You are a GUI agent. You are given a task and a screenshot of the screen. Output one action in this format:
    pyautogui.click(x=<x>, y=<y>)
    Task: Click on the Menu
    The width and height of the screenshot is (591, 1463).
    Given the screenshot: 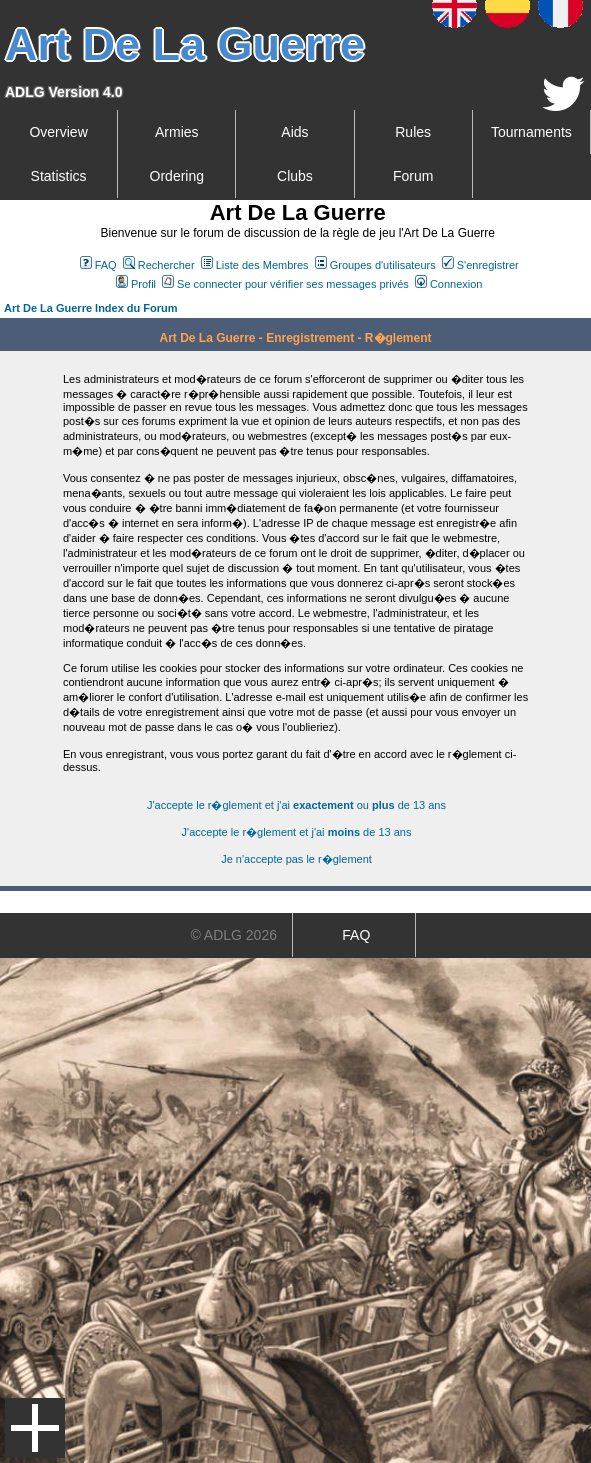 What is the action you would take?
    pyautogui.click(x=35, y=1428)
    